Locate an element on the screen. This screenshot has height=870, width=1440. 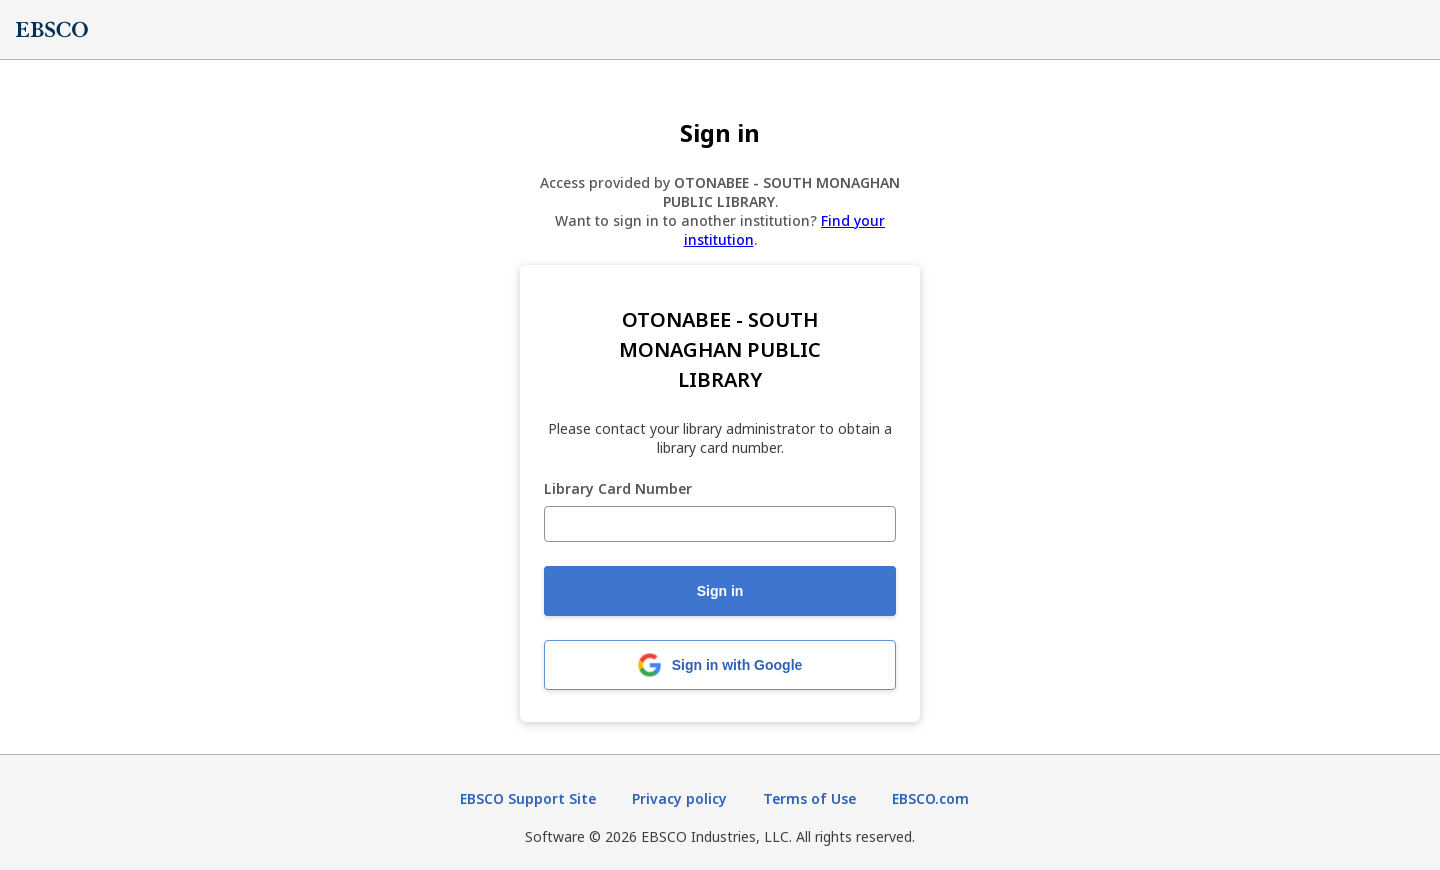
Privacy policy [Privacy policy (opens in new tab)] is located at coordinates (679, 798).